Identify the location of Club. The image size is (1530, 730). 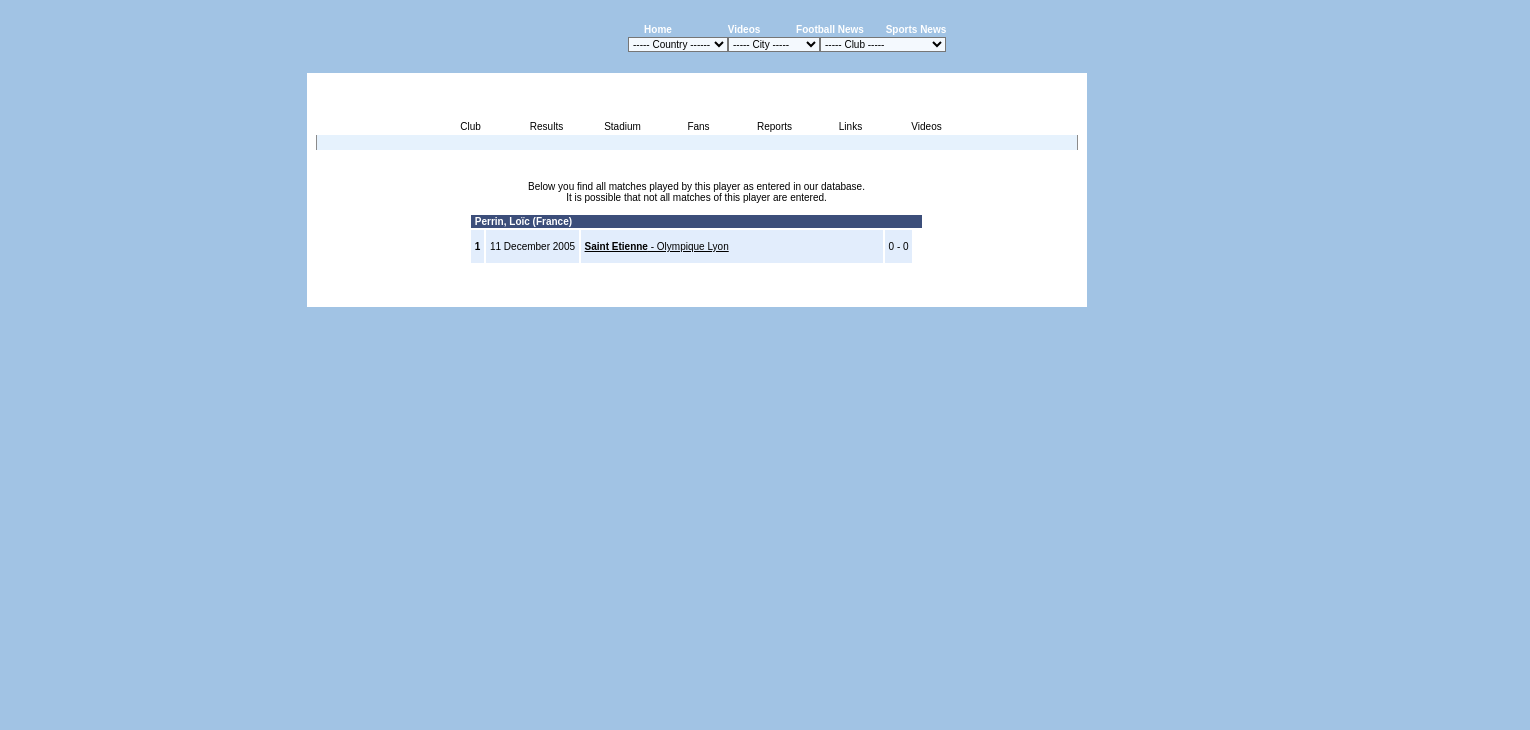
(470, 126).